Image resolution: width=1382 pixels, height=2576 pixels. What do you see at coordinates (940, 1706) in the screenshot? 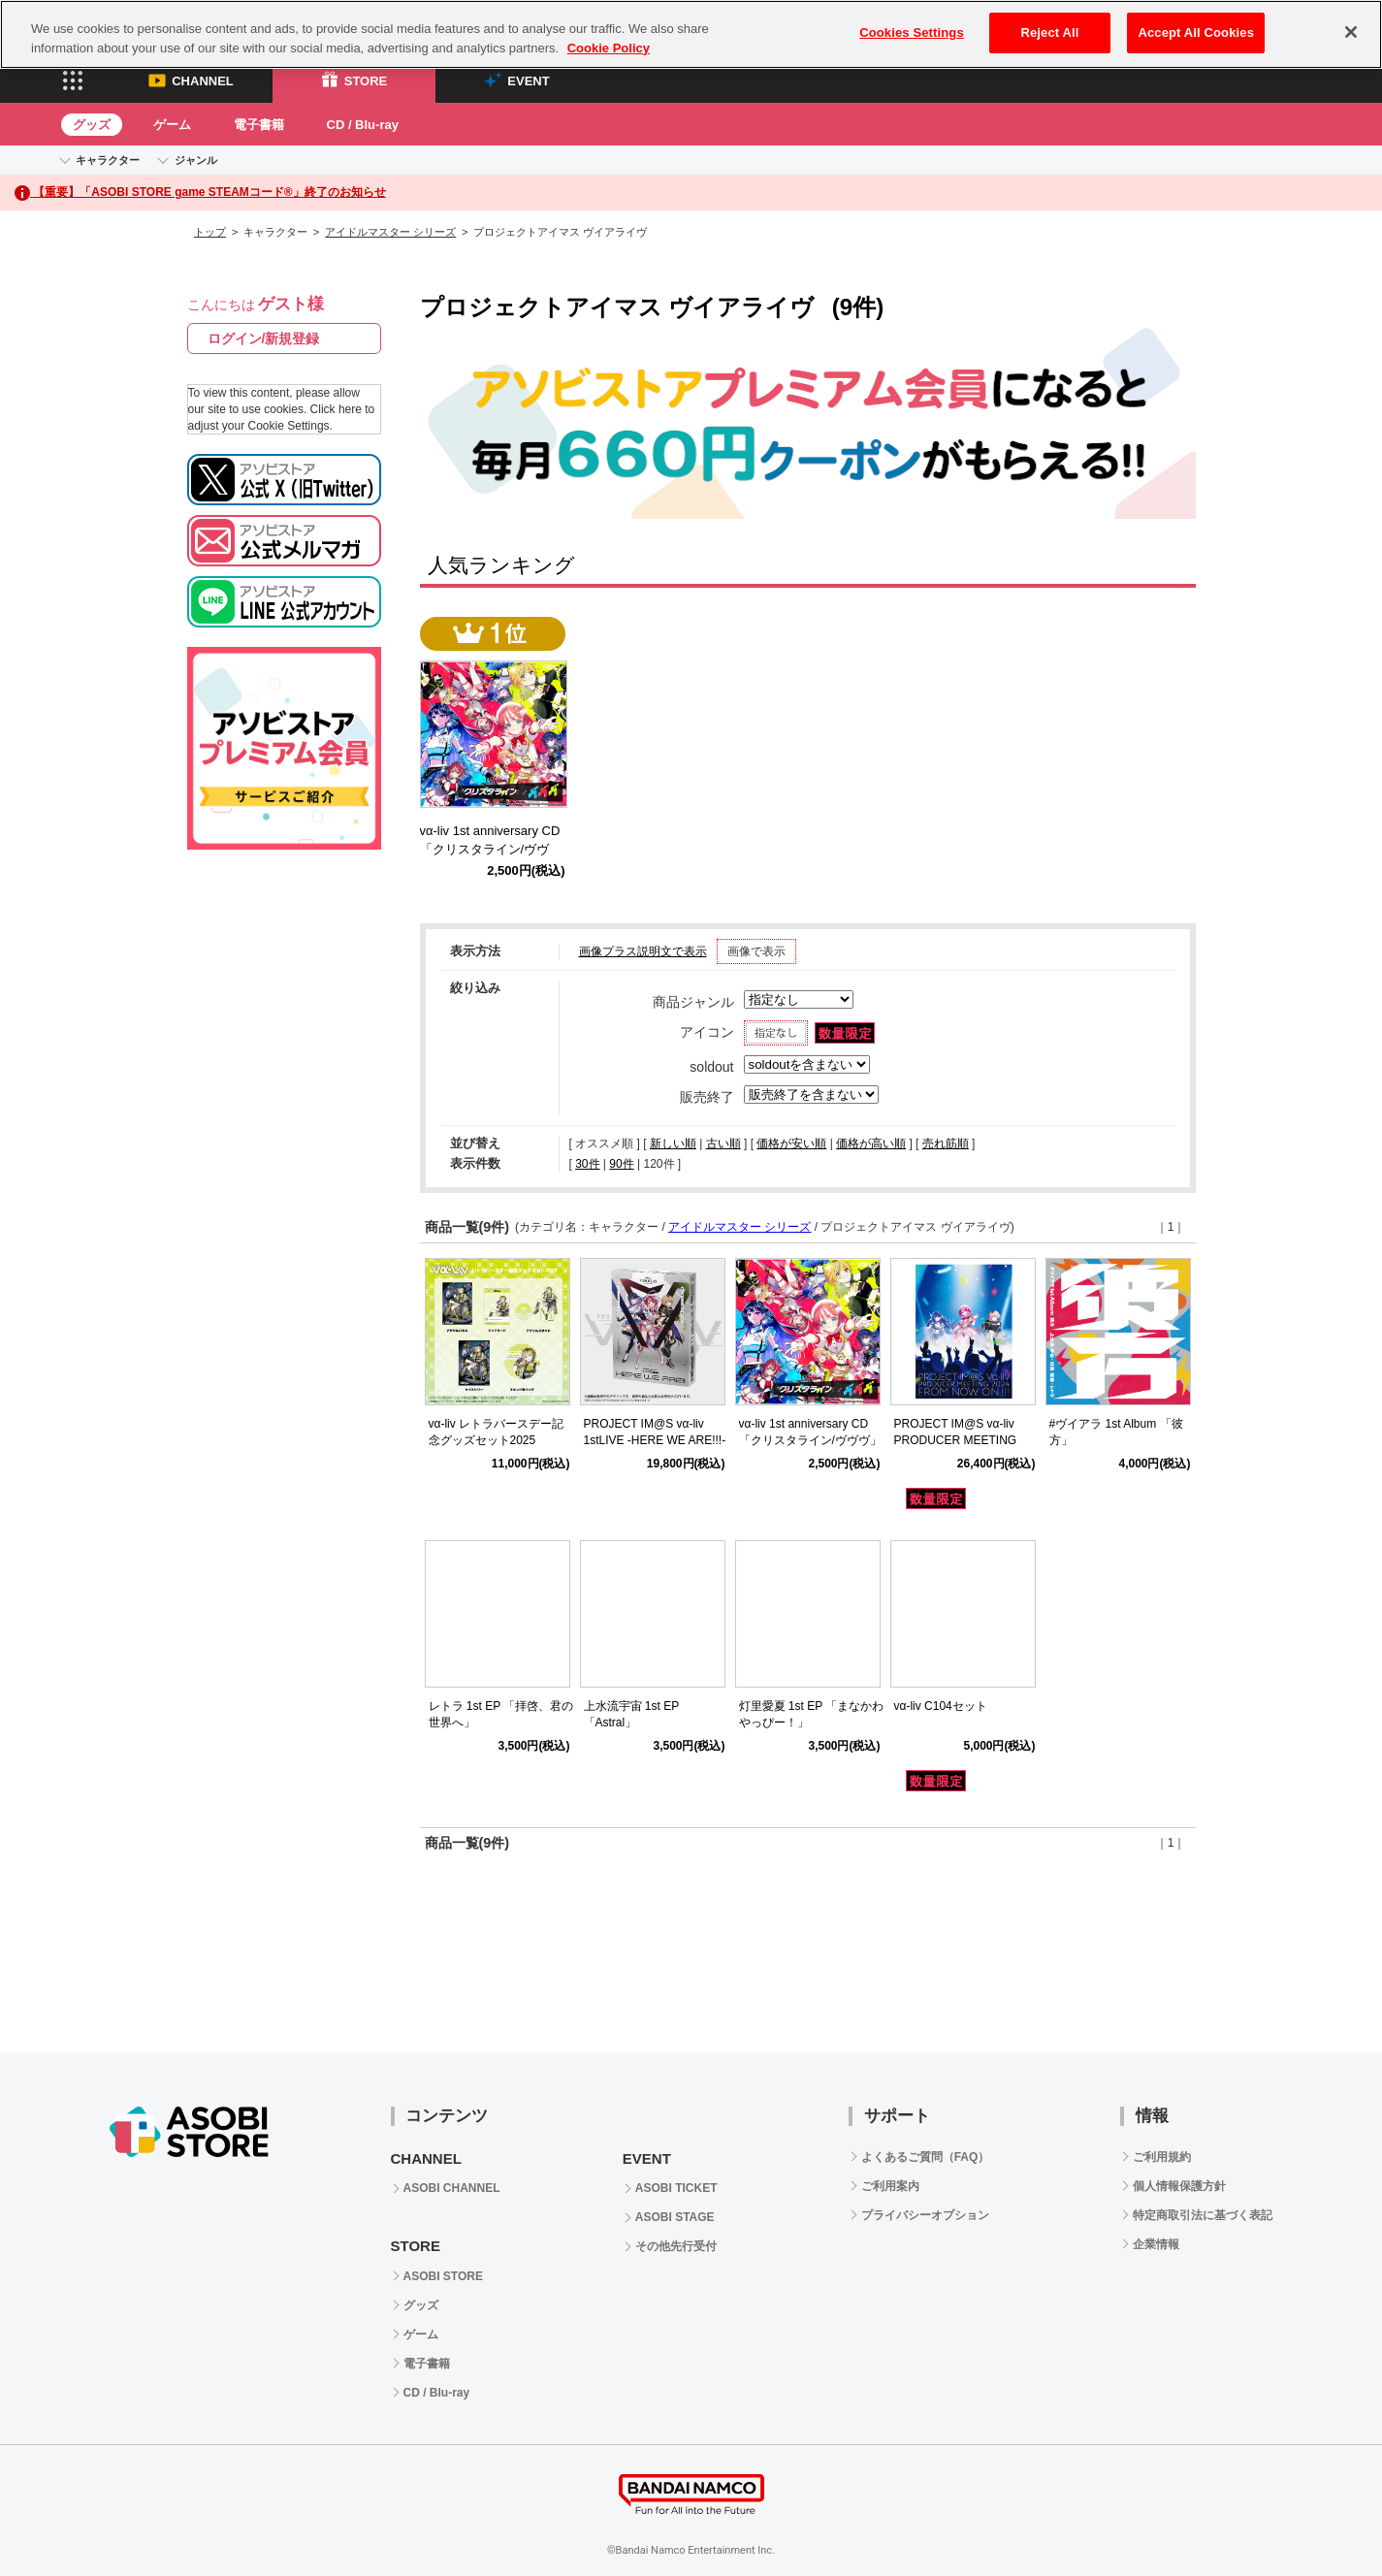
I see `vα-liv C104セット` at bounding box center [940, 1706].